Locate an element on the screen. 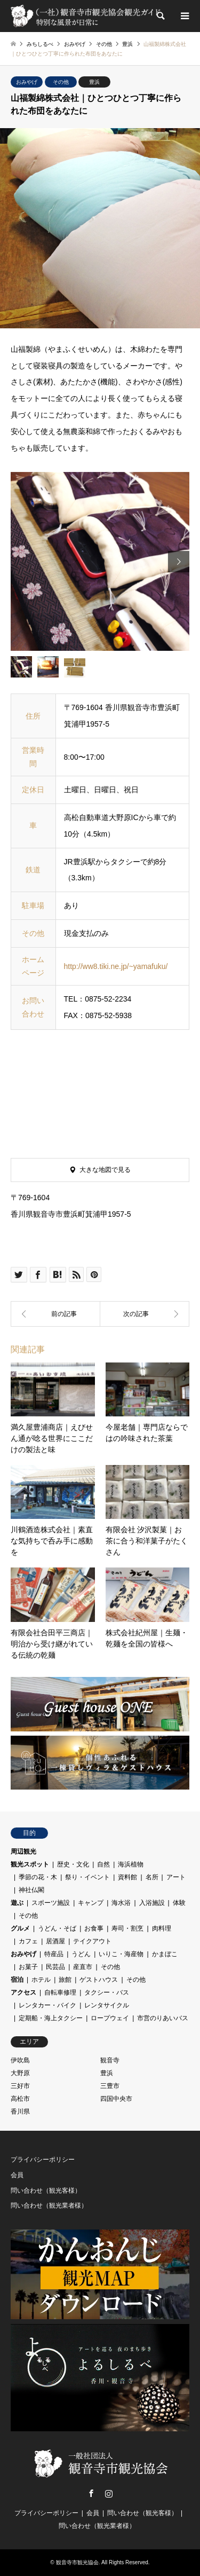  海水浴 is located at coordinates (121, 1903).